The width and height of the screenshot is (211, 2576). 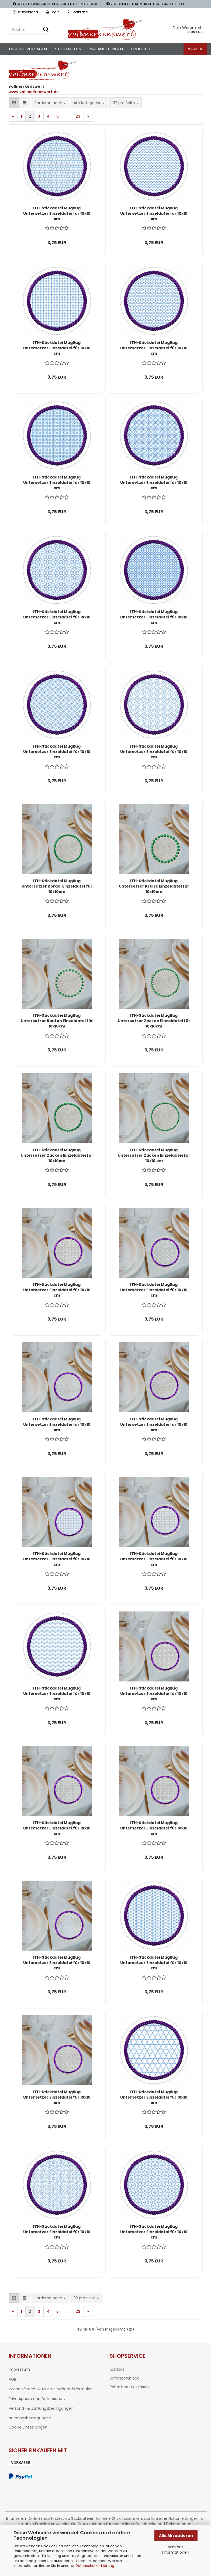 I want to click on Cookie Einstellungen, so click(x=28, y=2427).